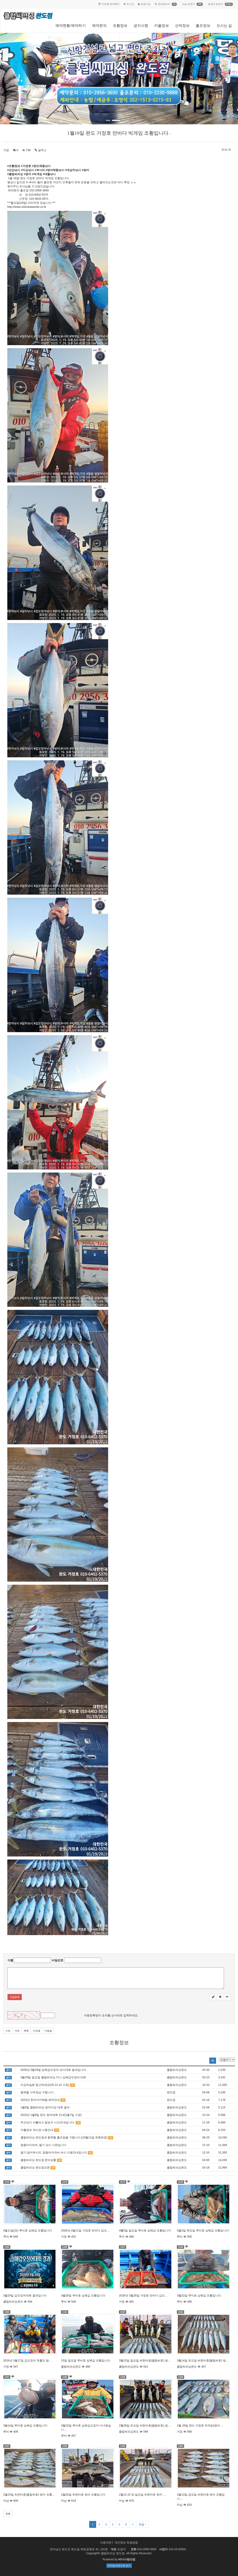  I want to click on 예약문의, so click(99, 26).